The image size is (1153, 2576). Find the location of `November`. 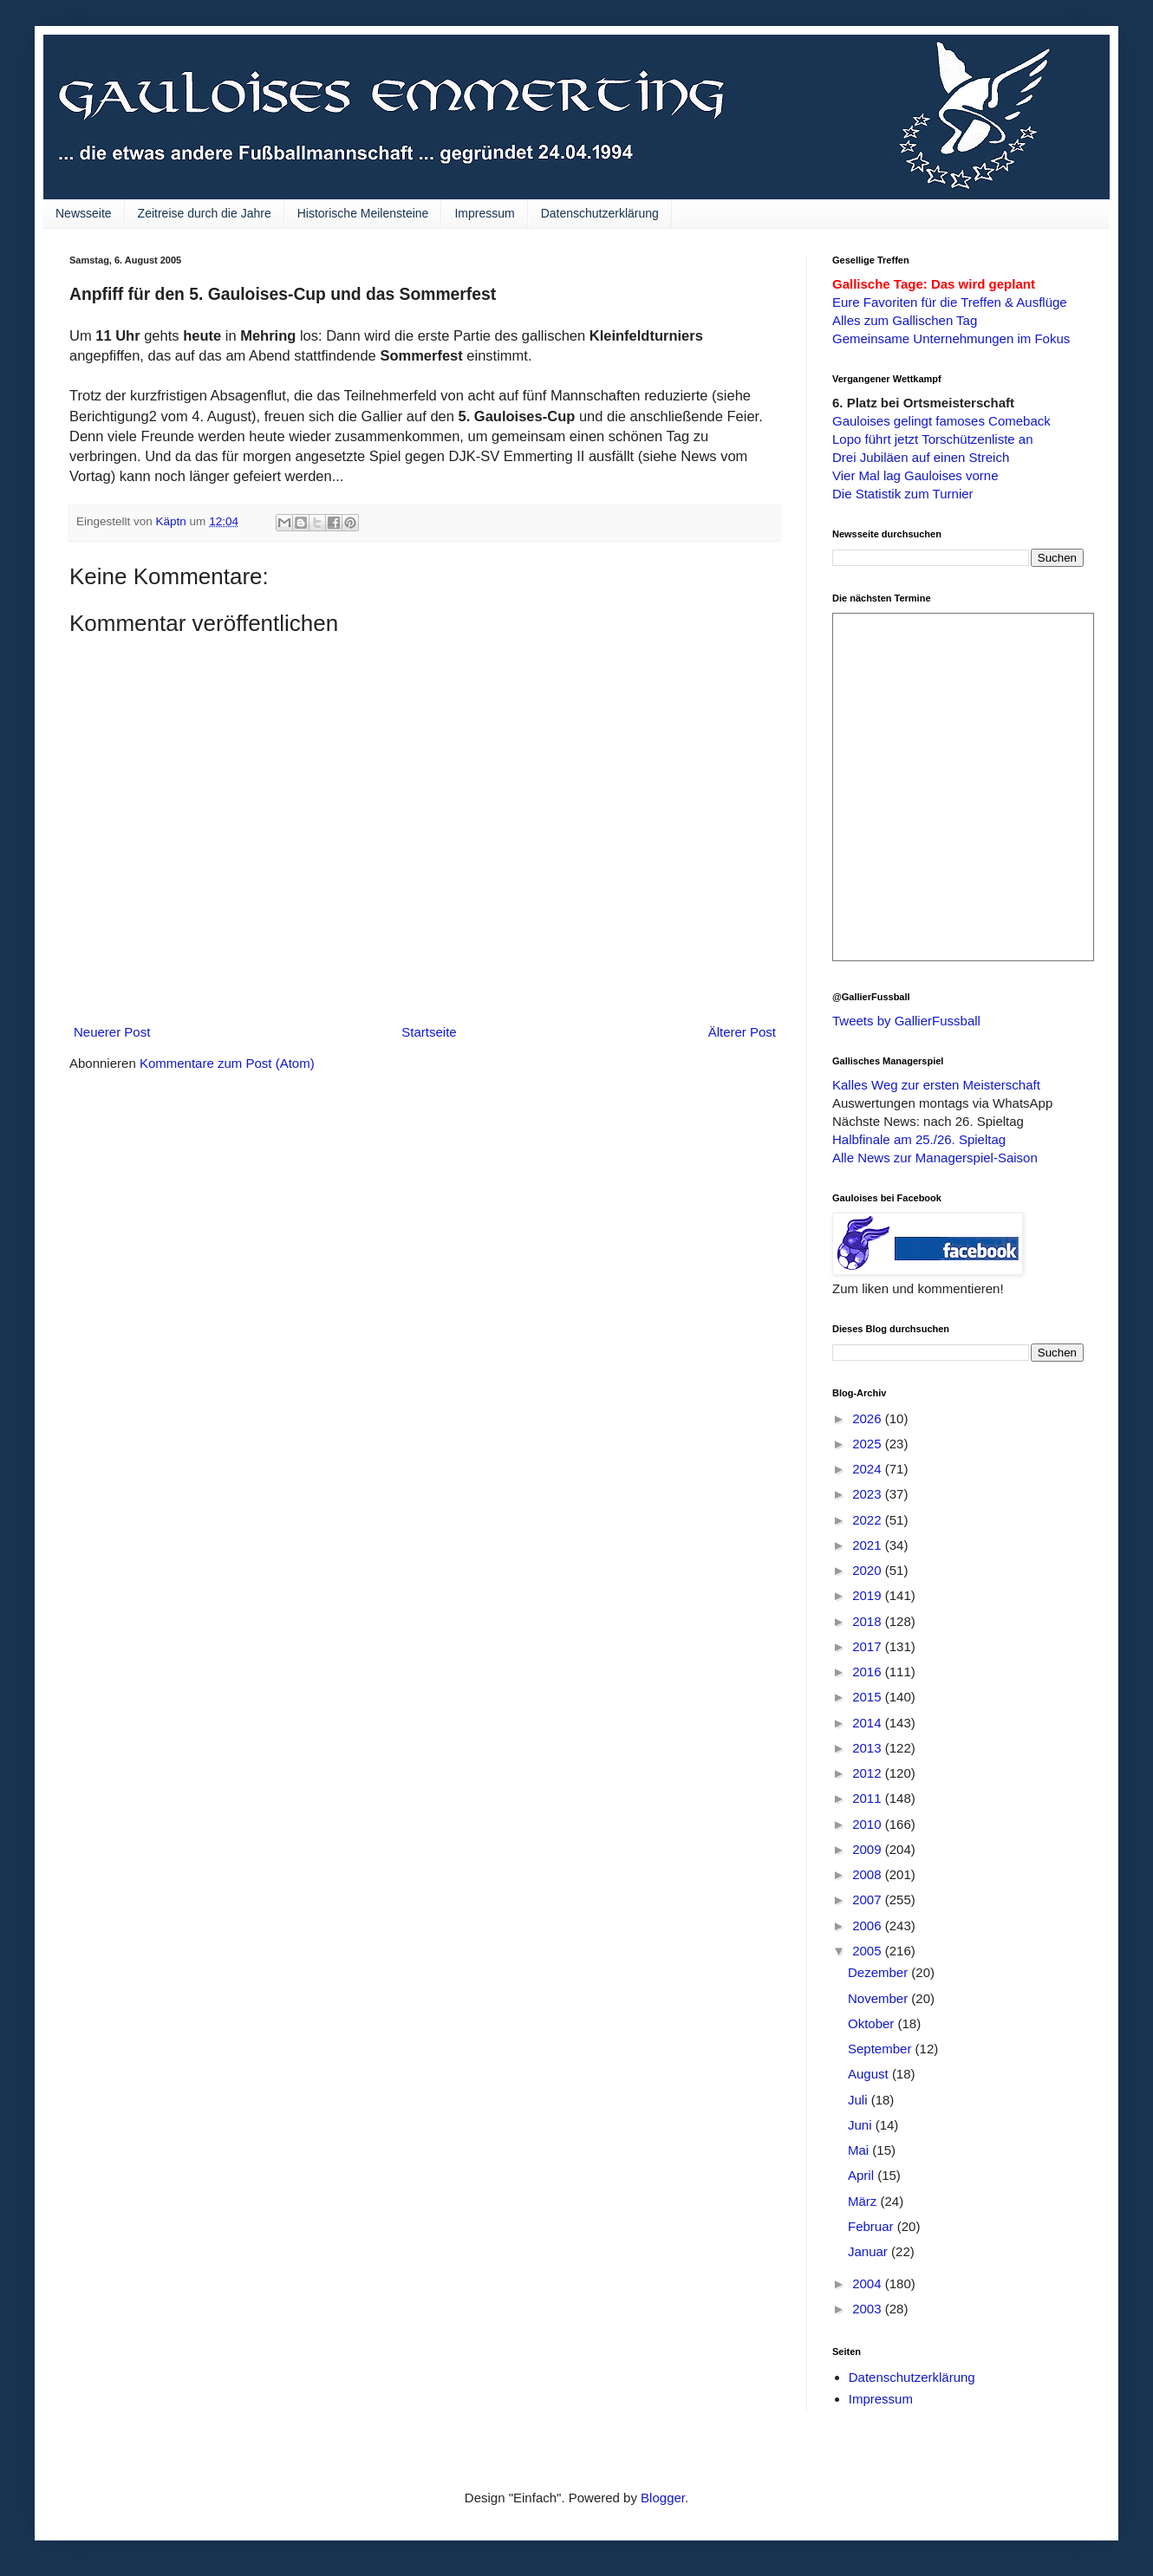

November is located at coordinates (879, 1998).